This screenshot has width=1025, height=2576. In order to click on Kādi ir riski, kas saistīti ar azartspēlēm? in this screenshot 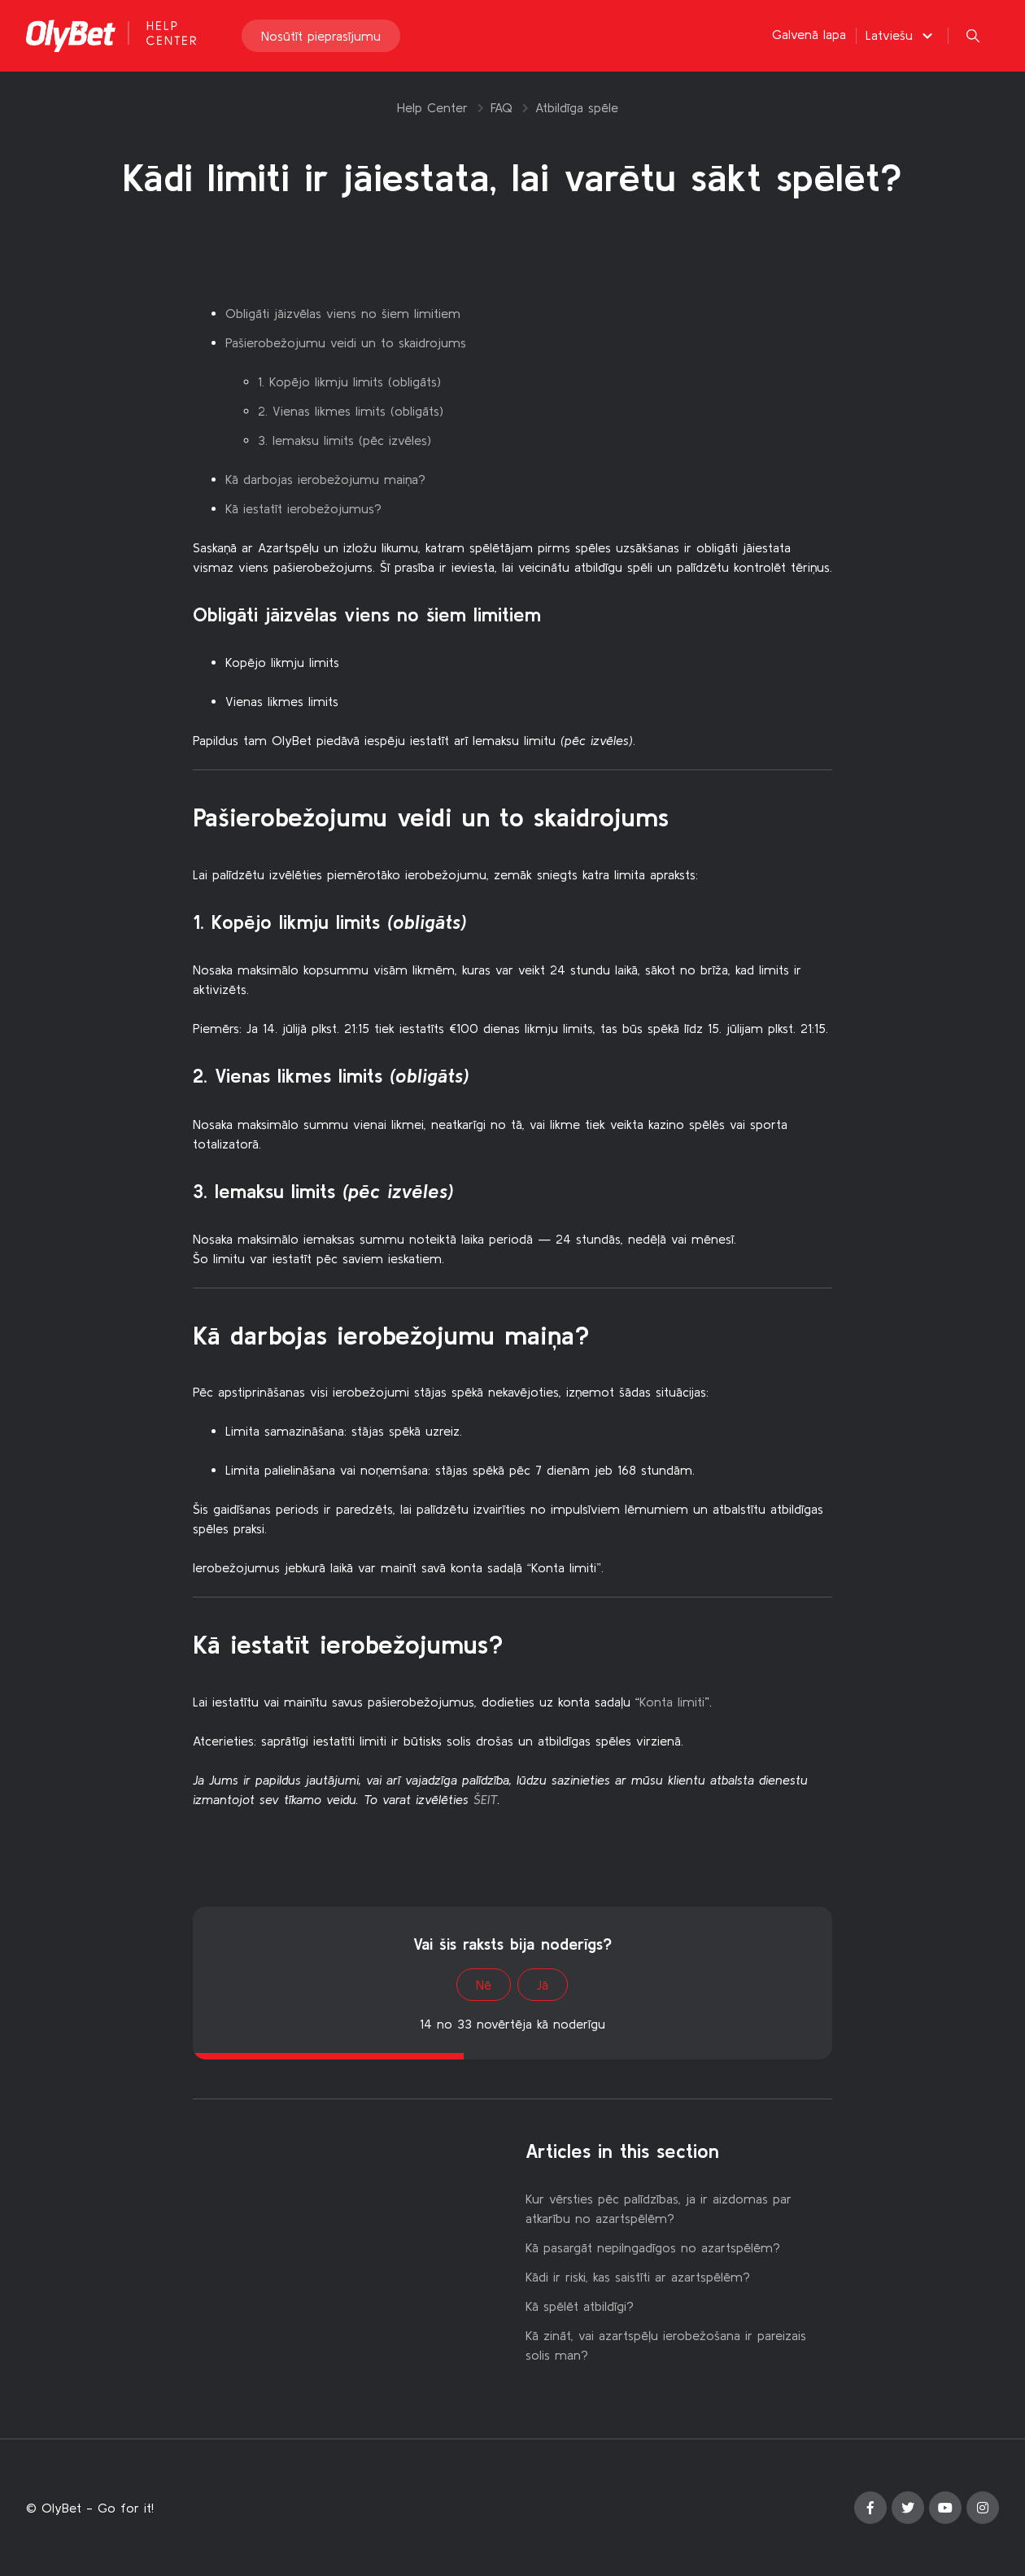, I will do `click(638, 2276)`.